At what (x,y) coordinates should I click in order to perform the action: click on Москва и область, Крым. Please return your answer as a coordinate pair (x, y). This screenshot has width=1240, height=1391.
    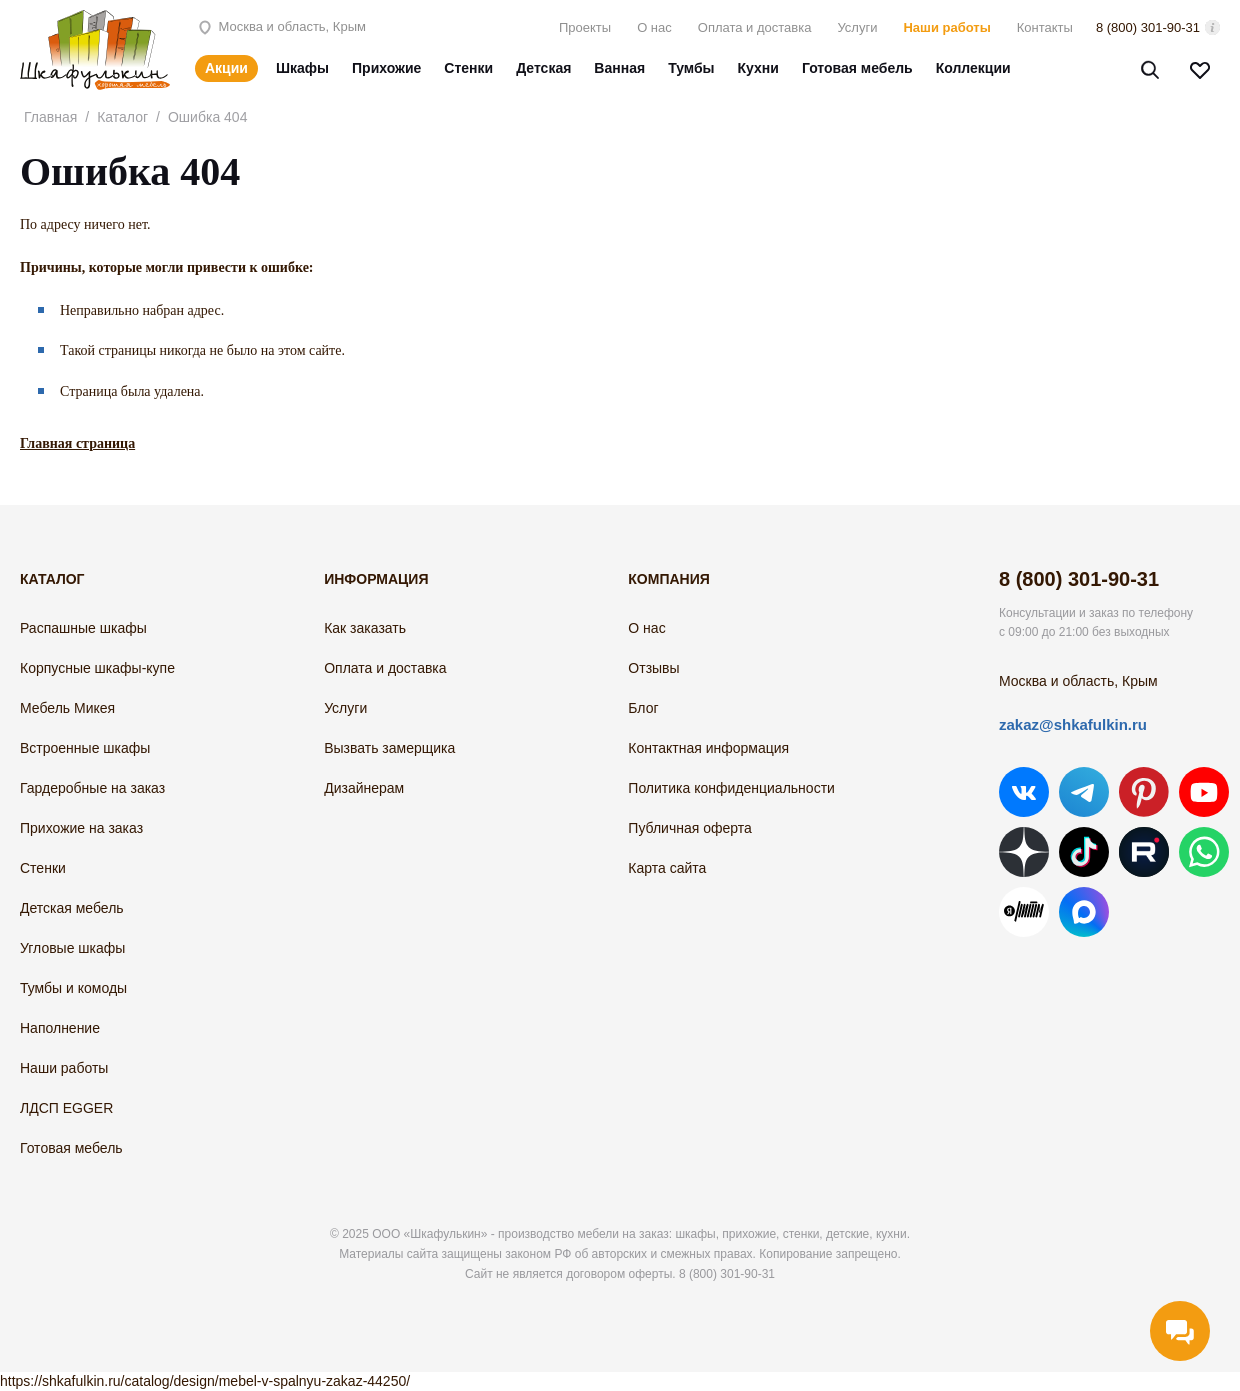
    Looking at the image, I should click on (280, 26).